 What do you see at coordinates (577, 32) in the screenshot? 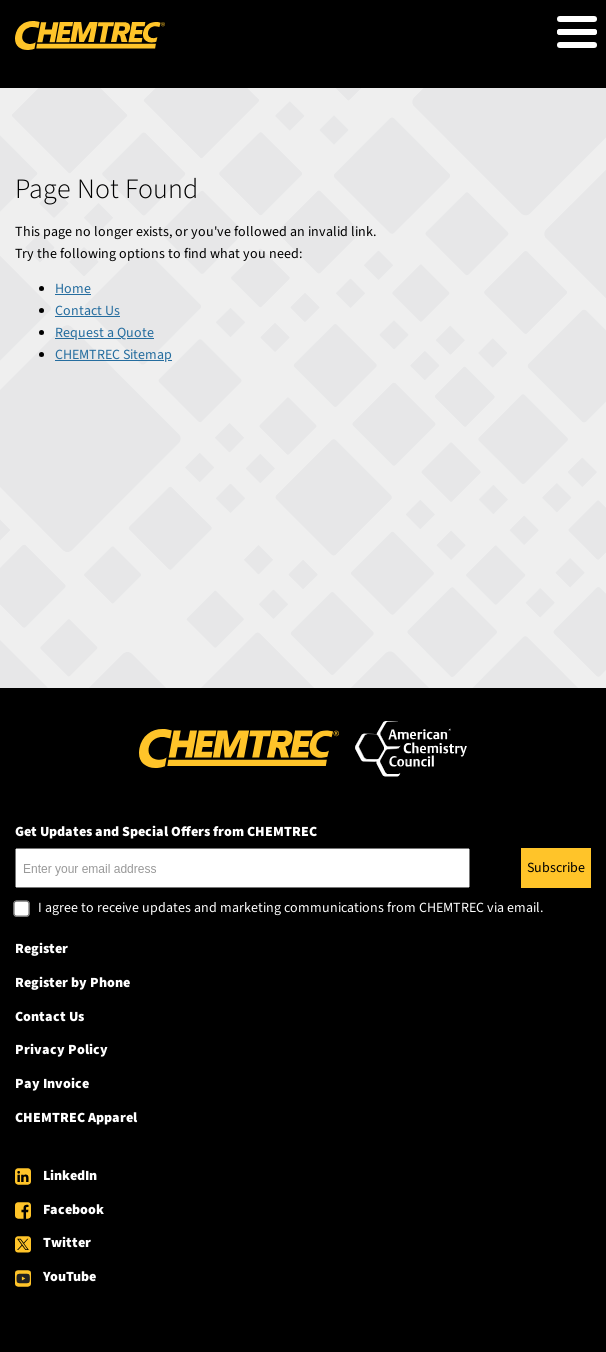
I see `[Toggle Menu Button]` at bounding box center [577, 32].